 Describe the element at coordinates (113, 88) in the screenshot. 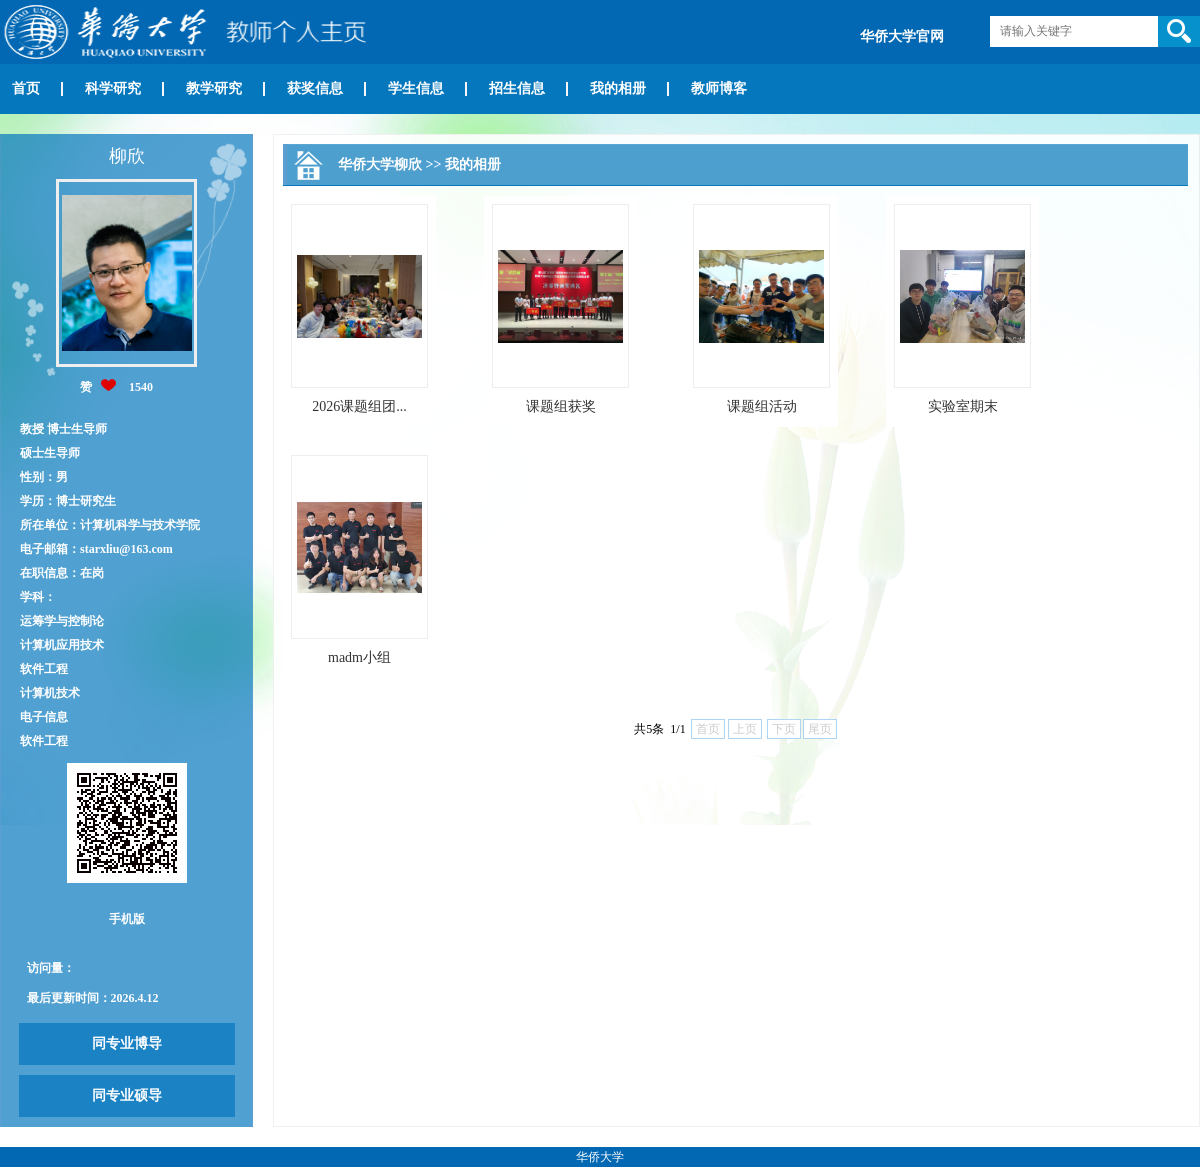

I see `科学研究` at that location.